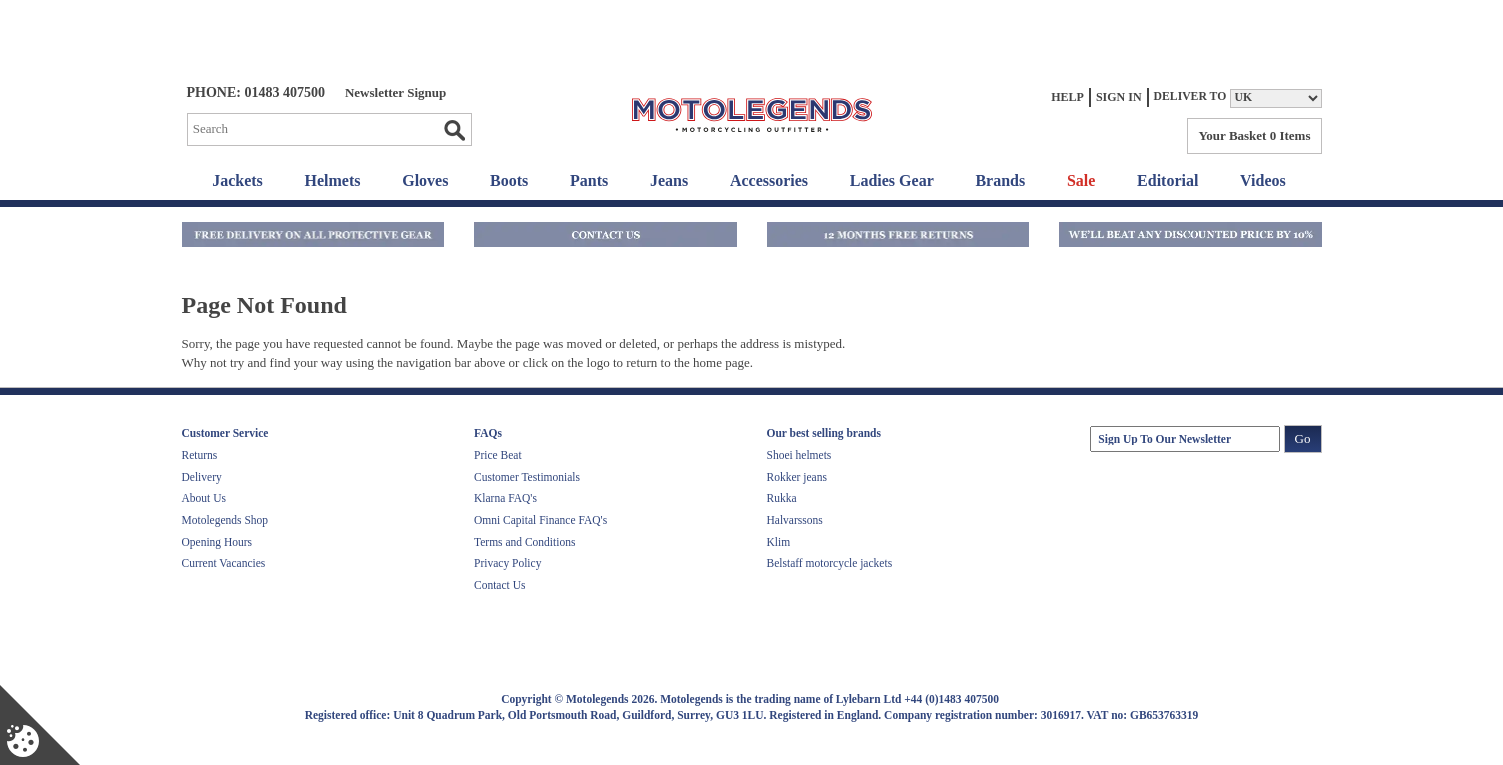 This screenshot has width=1503, height=765. I want to click on Customer Testimonials, so click(527, 477).